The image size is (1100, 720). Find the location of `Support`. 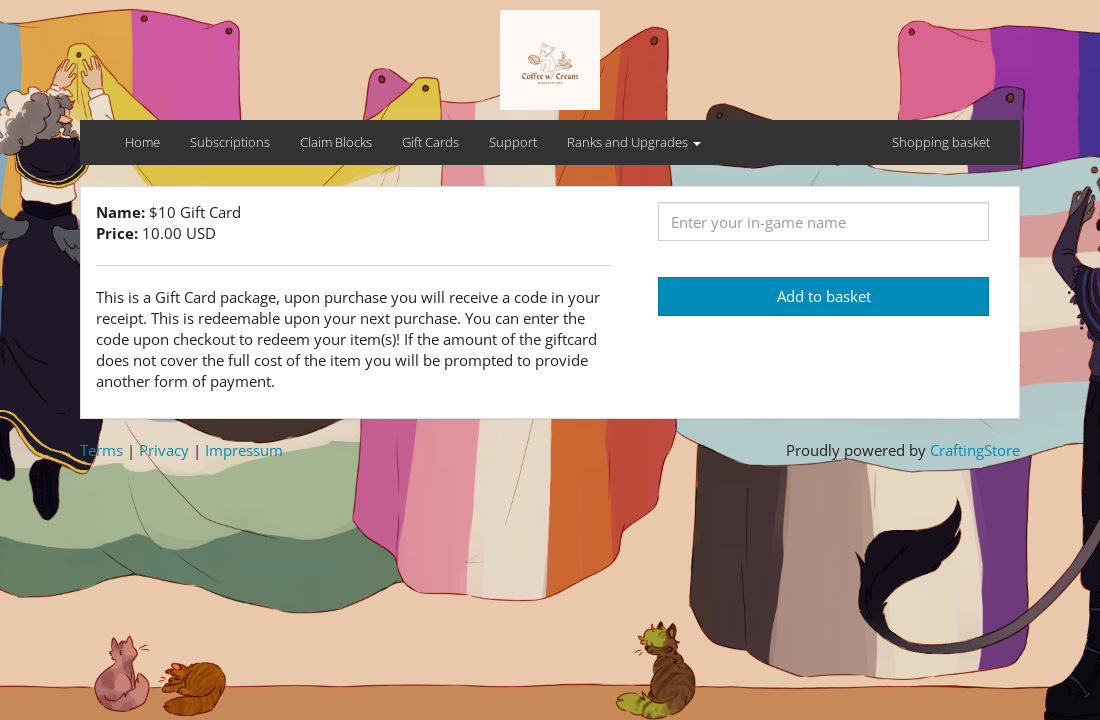

Support is located at coordinates (513, 142).